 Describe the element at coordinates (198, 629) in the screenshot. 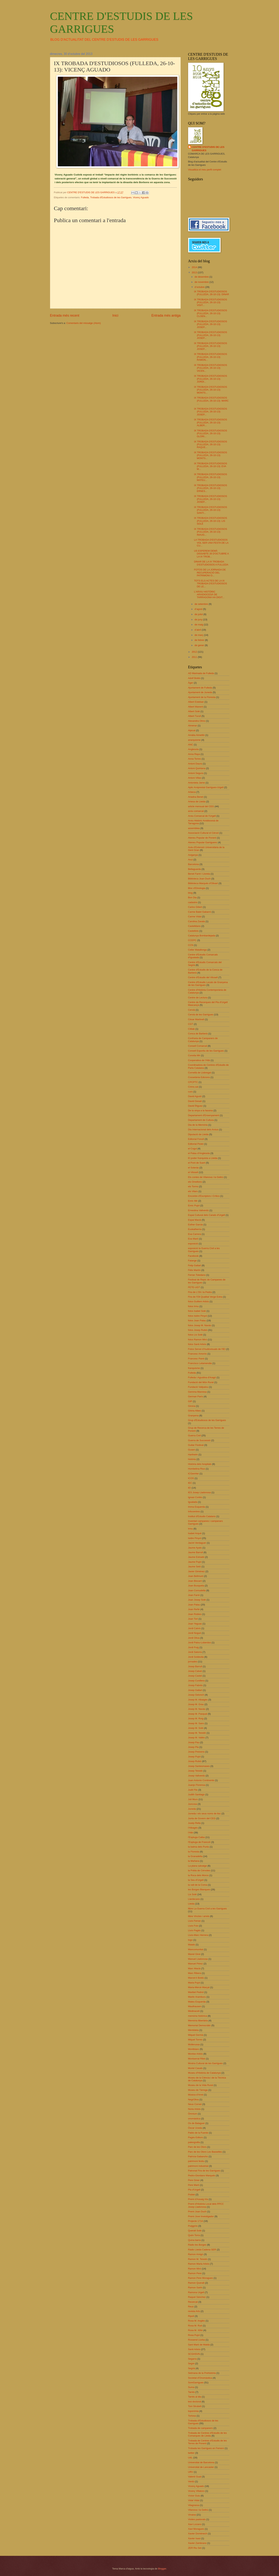

I see `d’abril` at that location.